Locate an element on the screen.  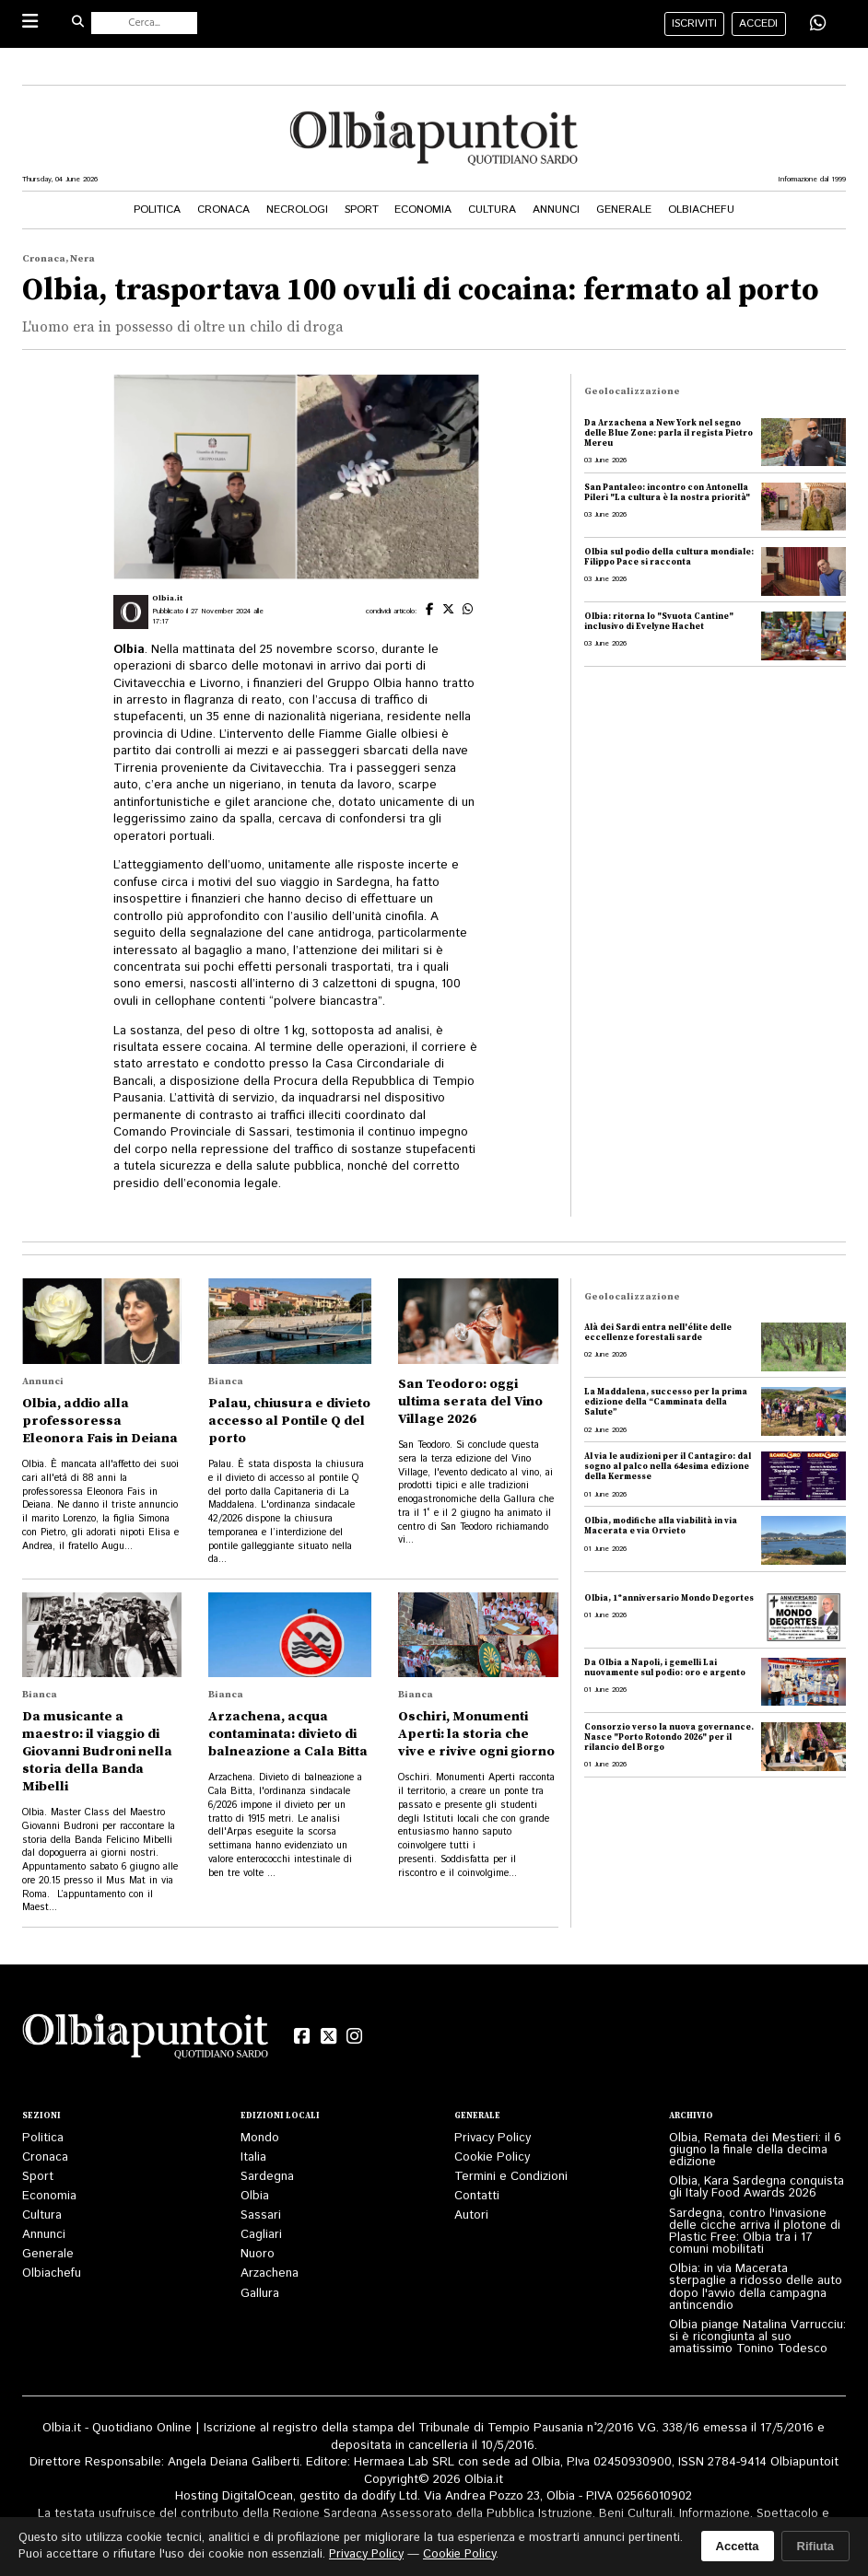
Sport is located at coordinates (362, 209).